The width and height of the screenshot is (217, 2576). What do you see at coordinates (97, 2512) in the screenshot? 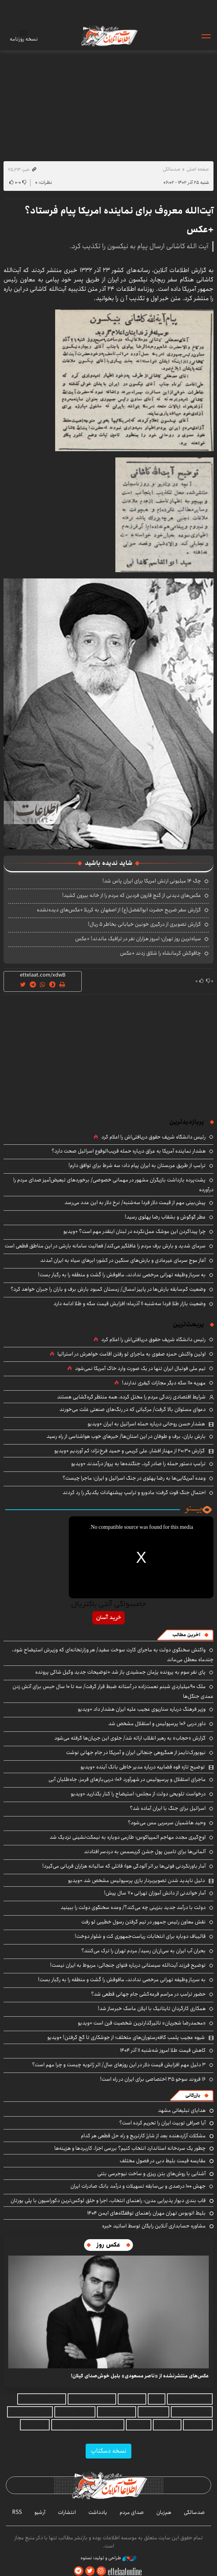
I see `یادداشت` at bounding box center [97, 2512].